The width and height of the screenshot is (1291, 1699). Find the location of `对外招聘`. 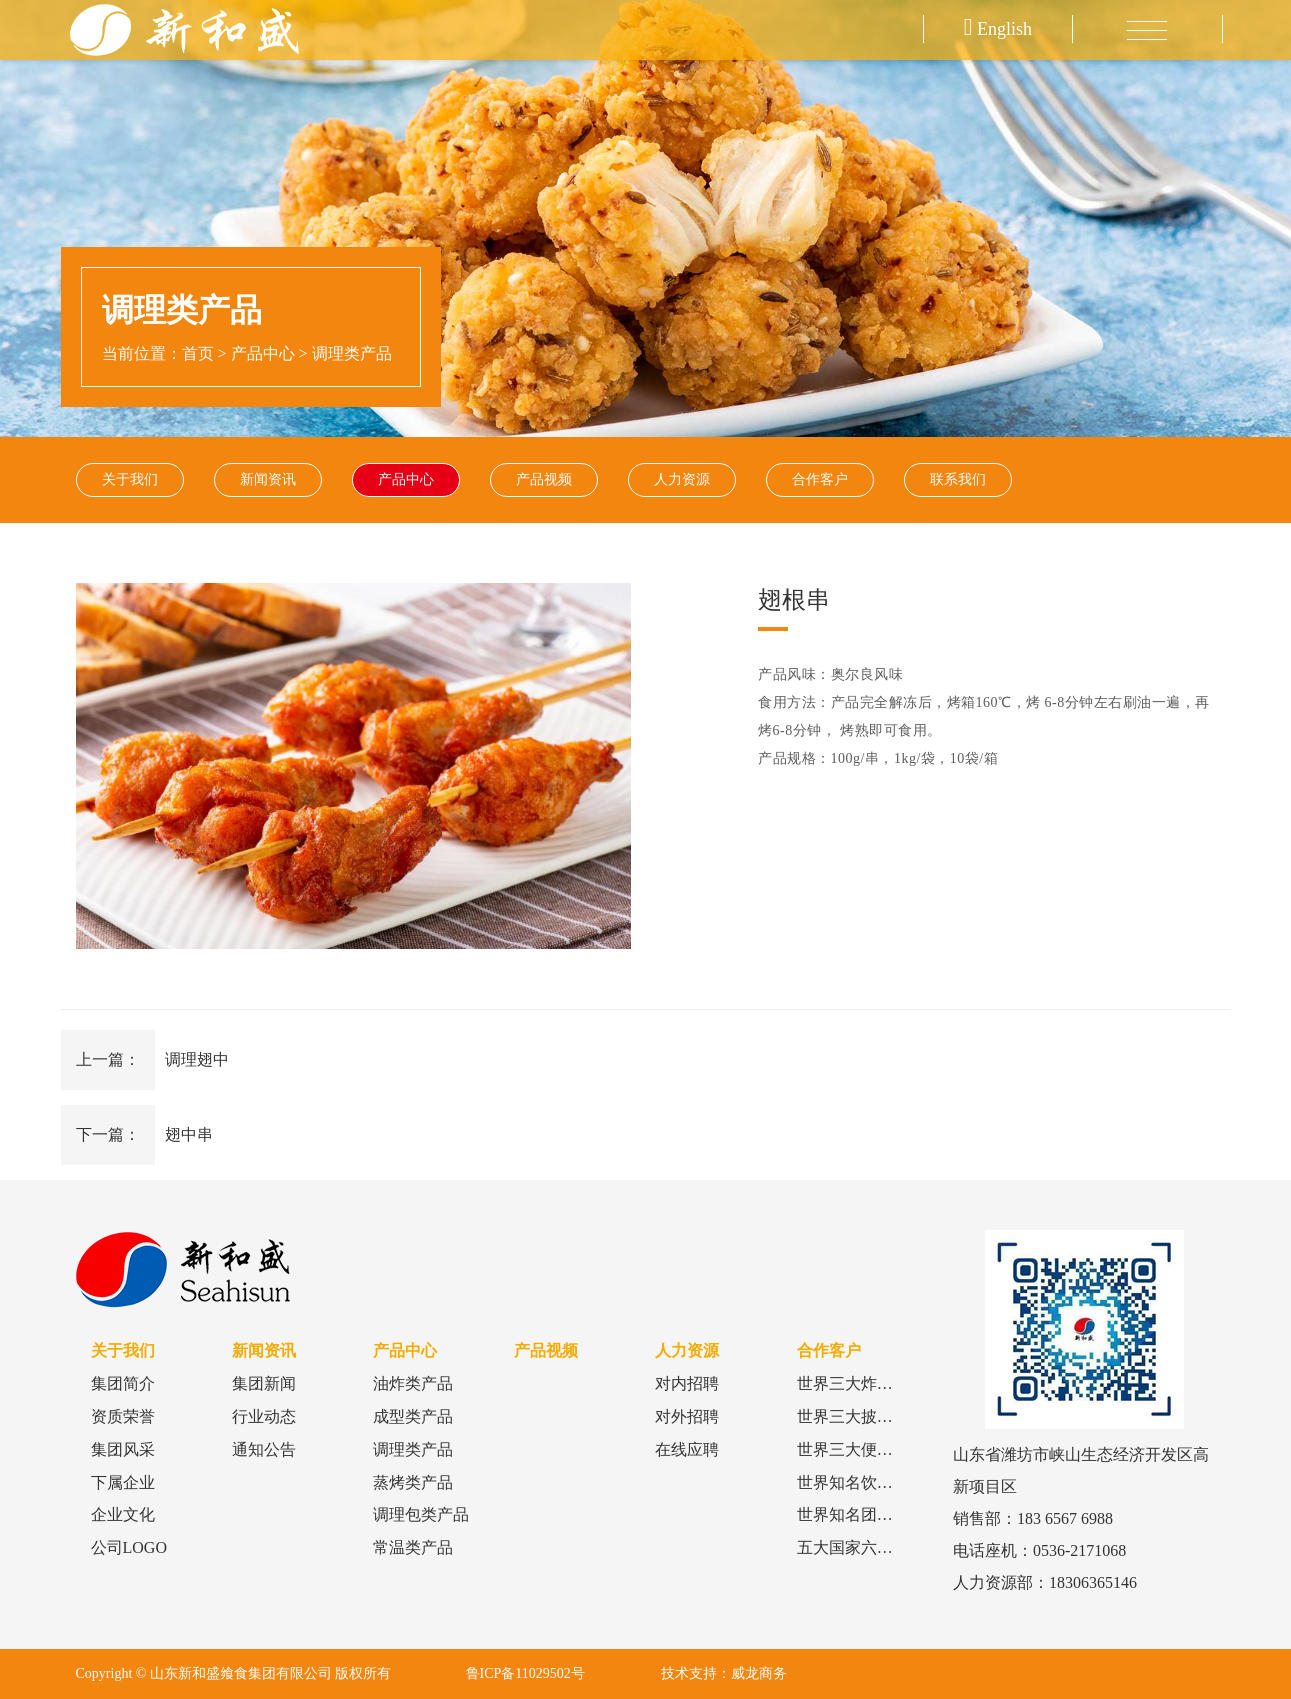

对外招聘 is located at coordinates (687, 1416).